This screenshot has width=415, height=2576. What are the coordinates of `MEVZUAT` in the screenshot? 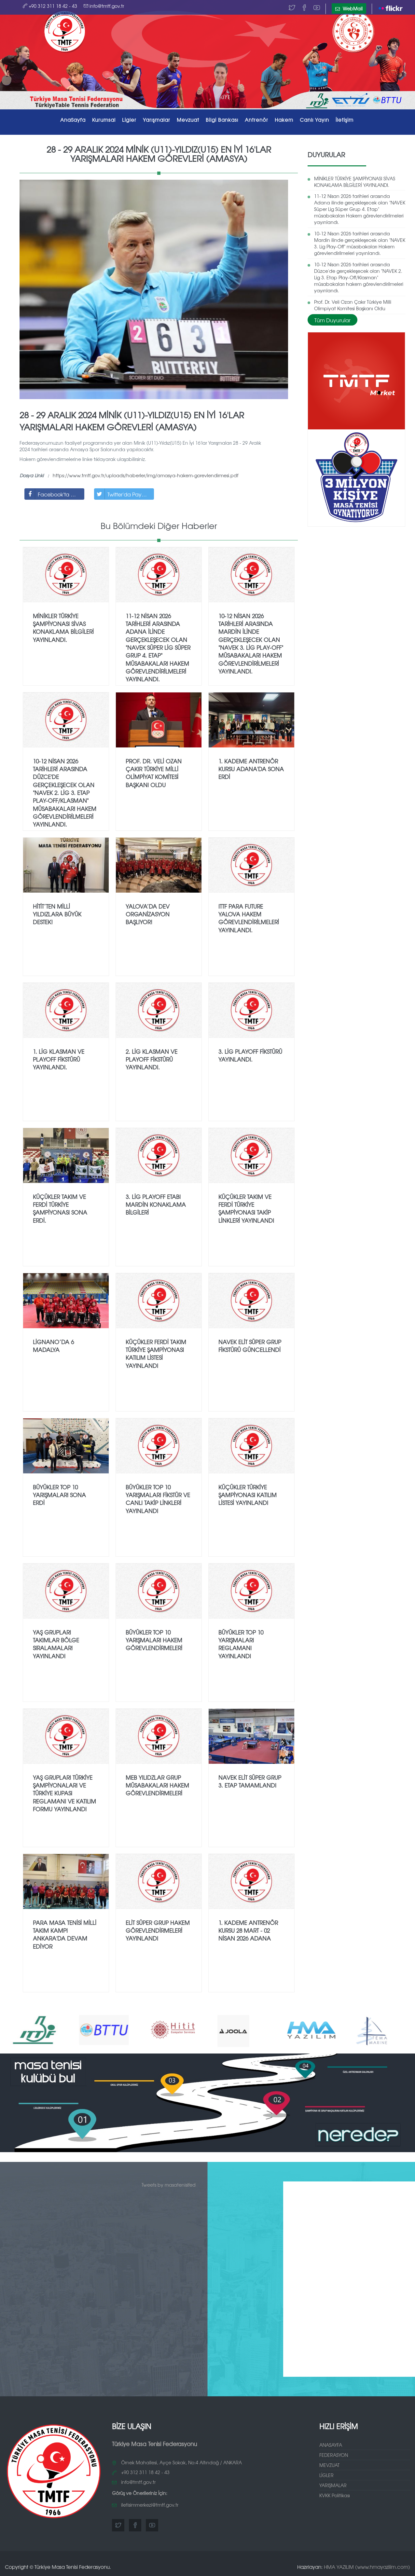 It's located at (329, 2465).